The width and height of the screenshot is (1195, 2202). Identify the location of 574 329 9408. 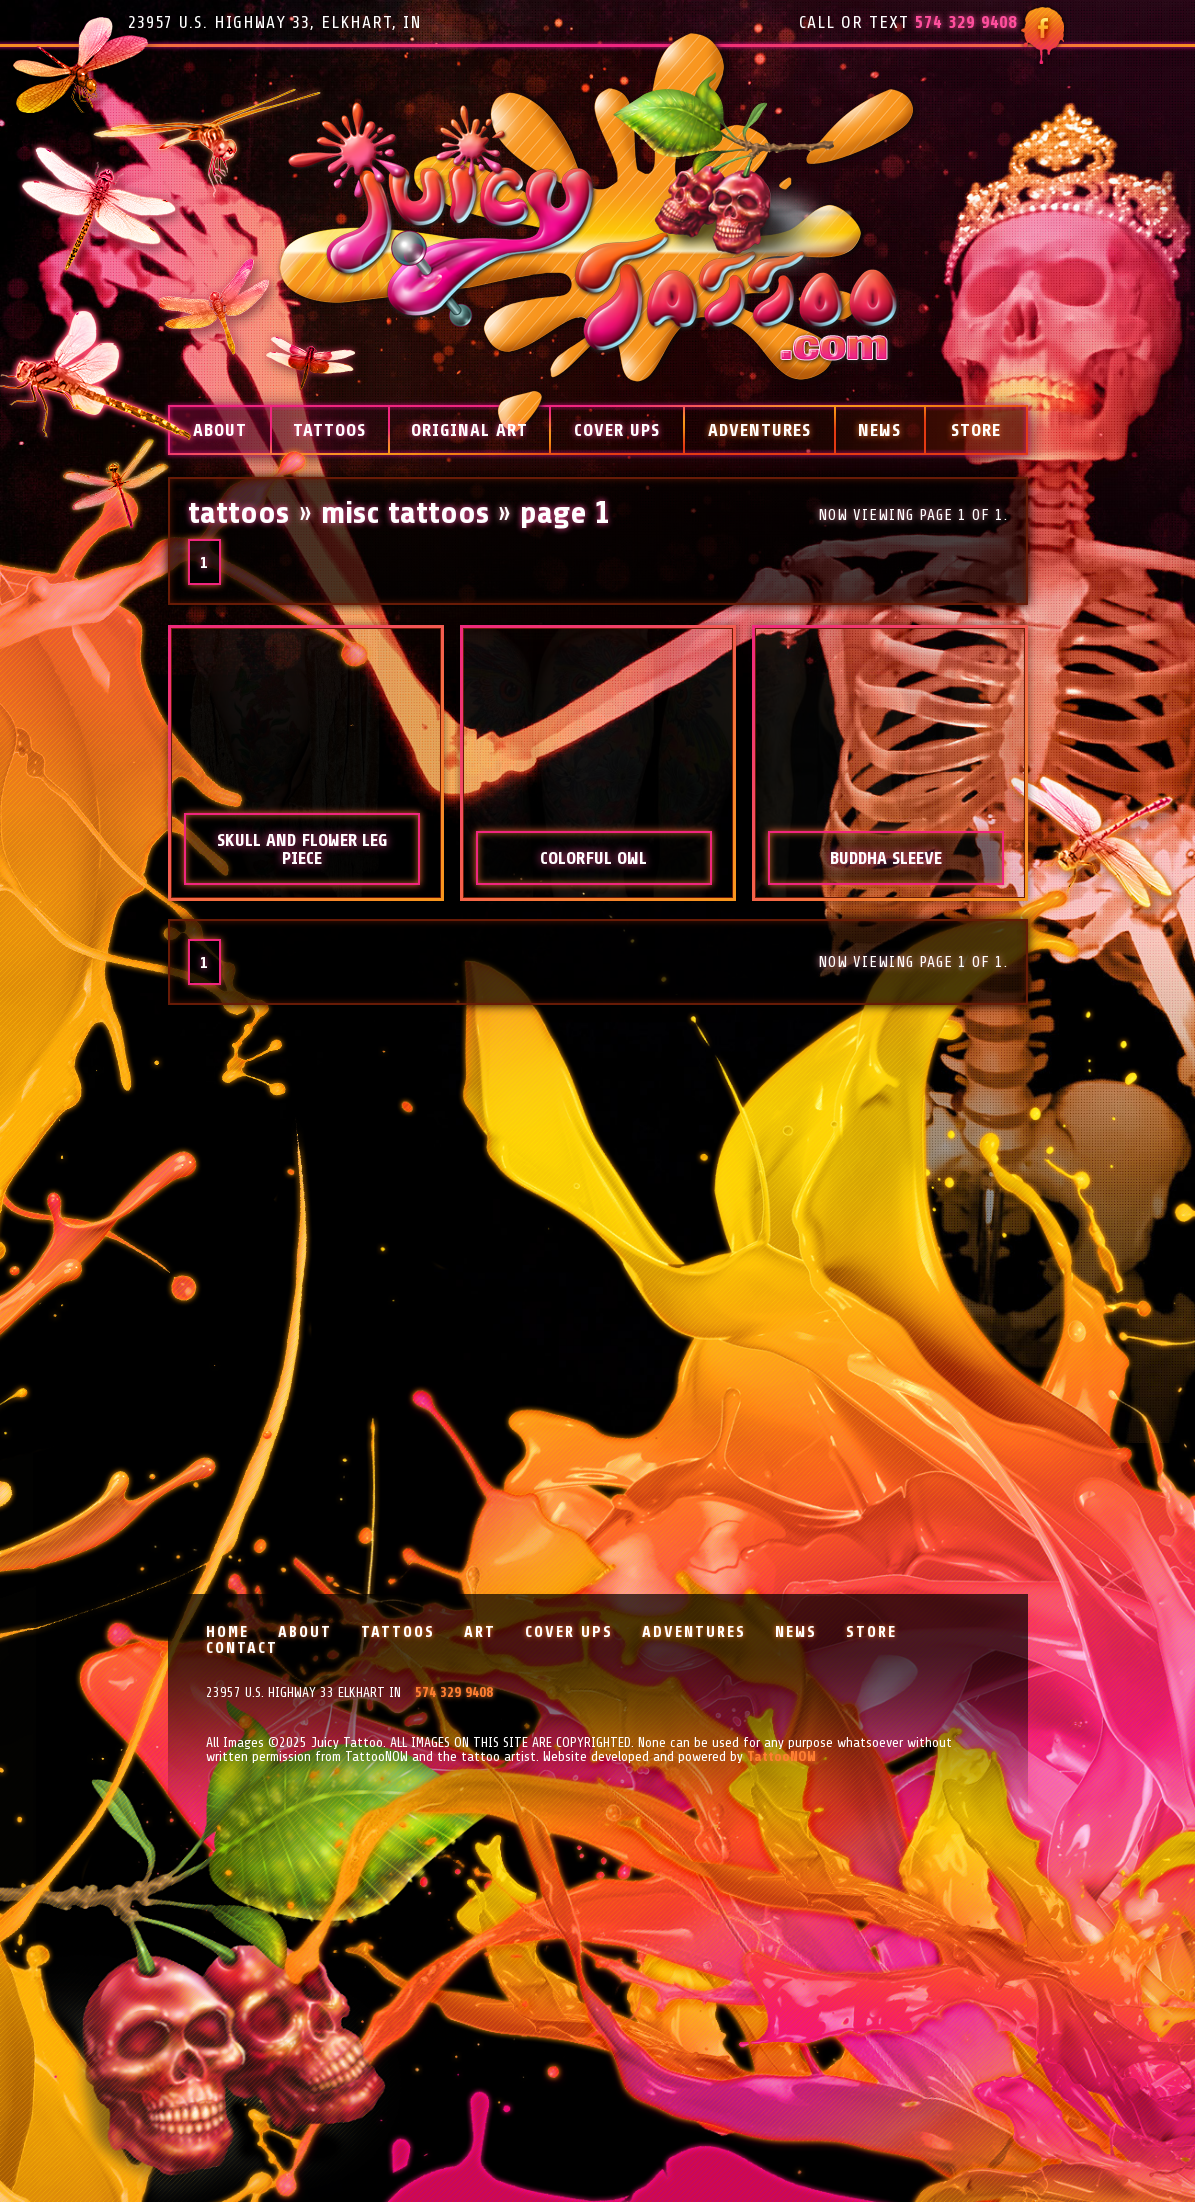
(966, 22).